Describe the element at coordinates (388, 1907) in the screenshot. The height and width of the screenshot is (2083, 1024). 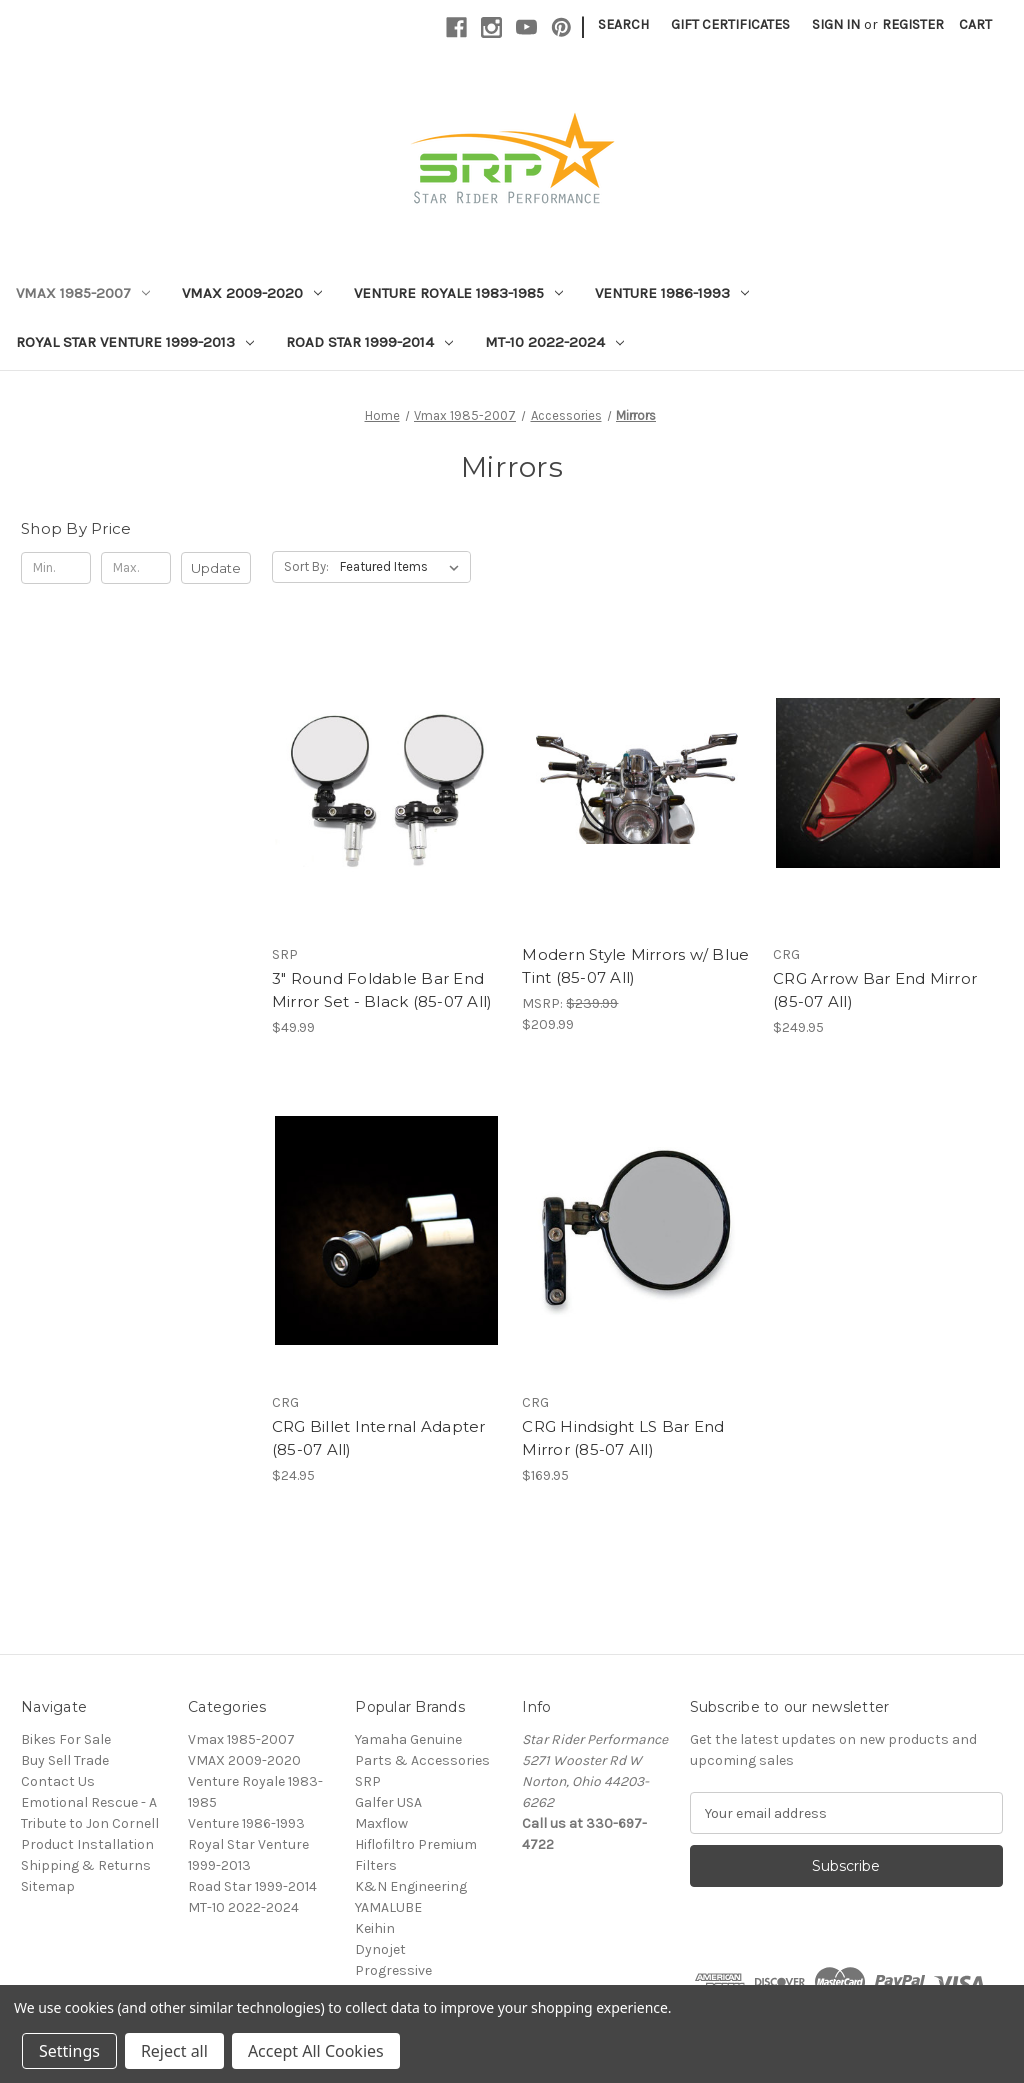
I see `YAMALUBE` at that location.